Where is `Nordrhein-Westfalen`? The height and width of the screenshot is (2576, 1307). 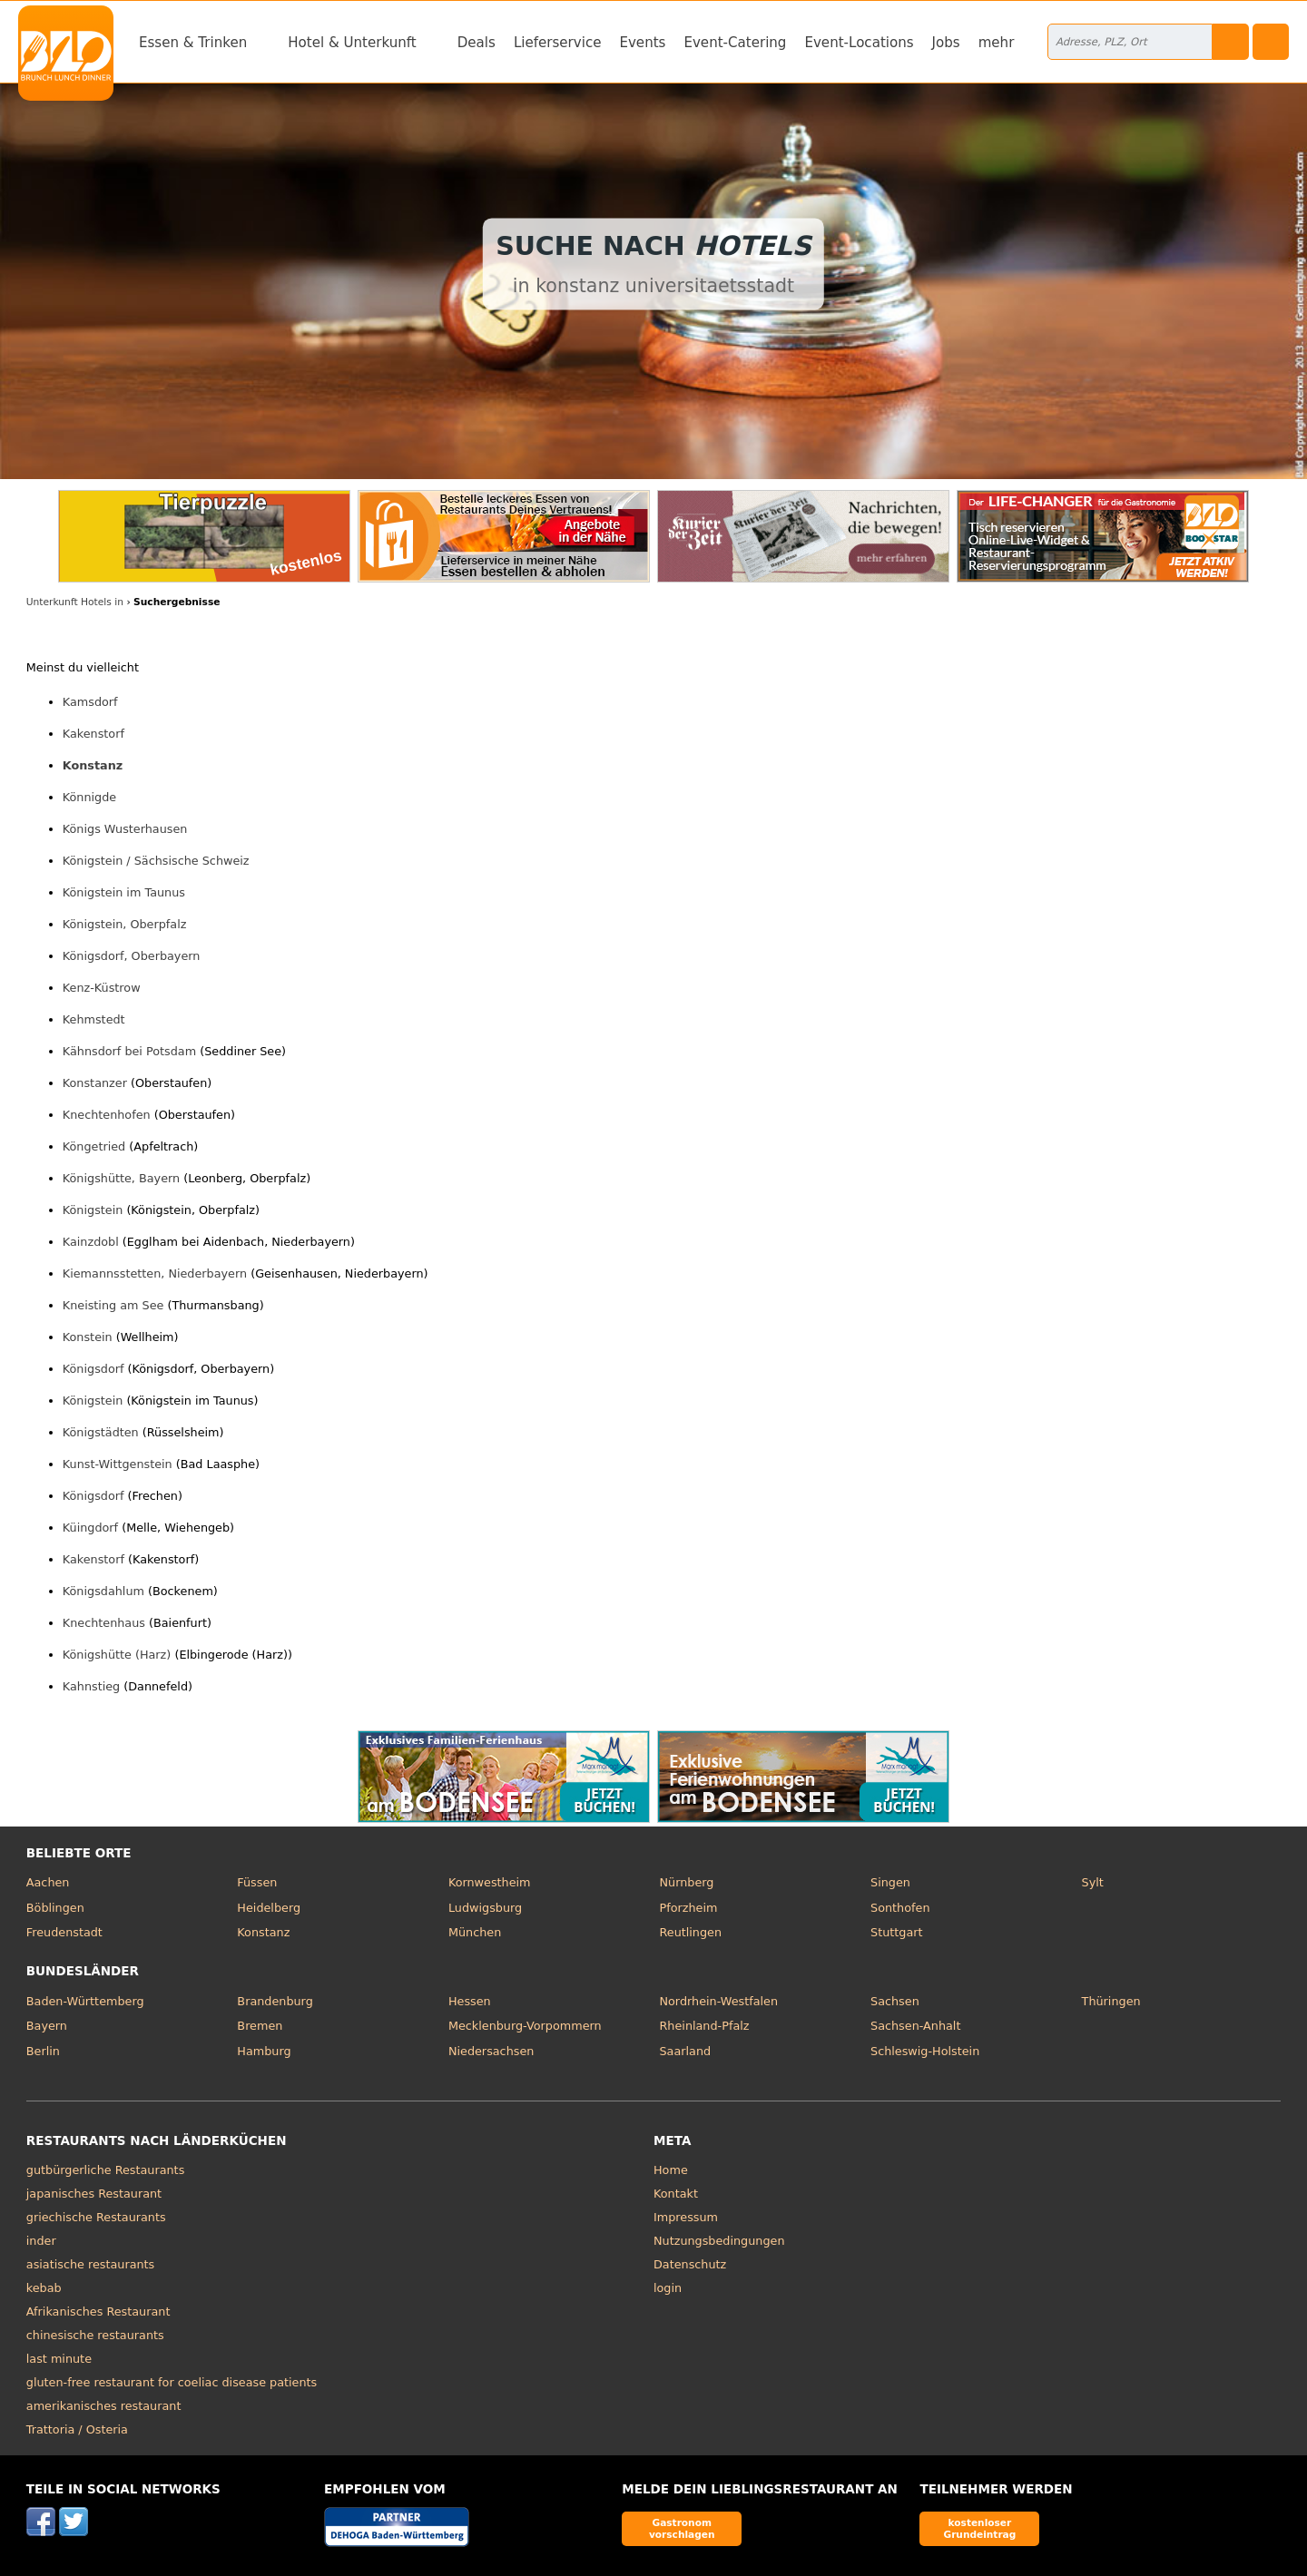 Nordrhein-Westfalen is located at coordinates (718, 2001).